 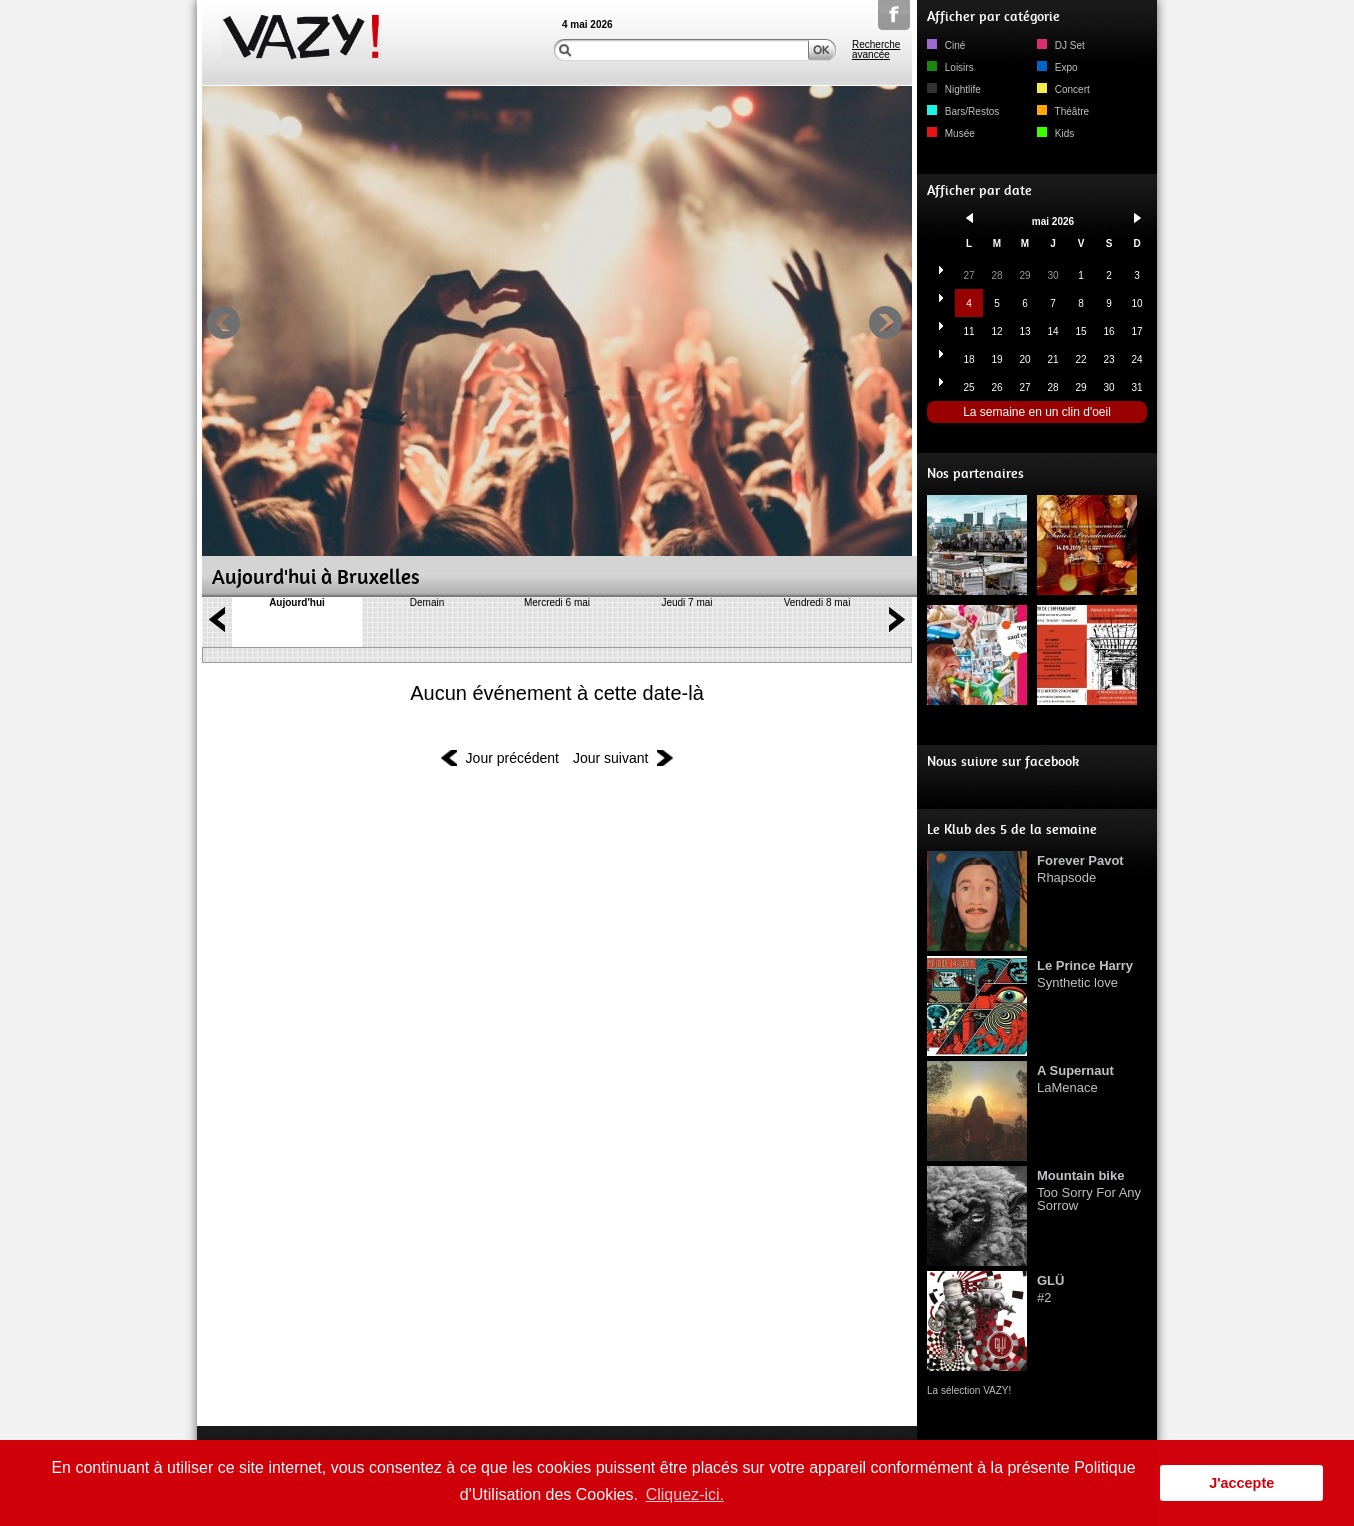 I want to click on Concert, so click(x=1063, y=89).